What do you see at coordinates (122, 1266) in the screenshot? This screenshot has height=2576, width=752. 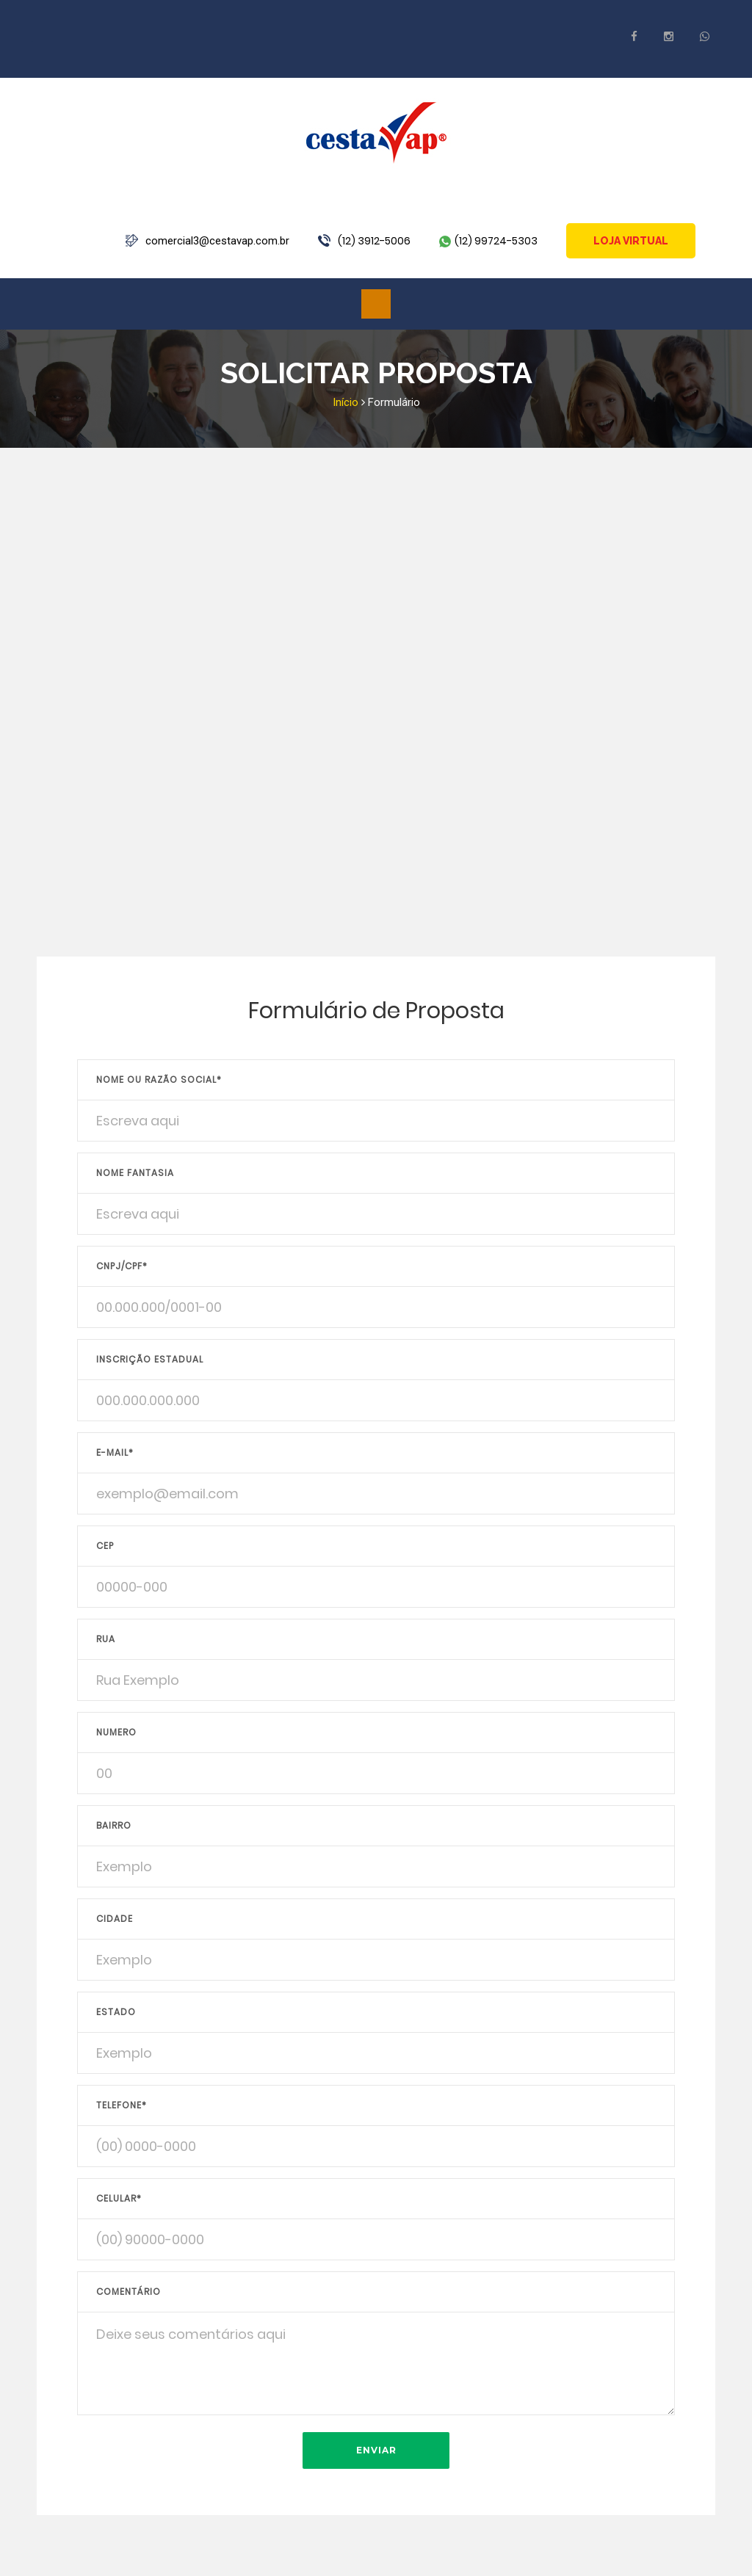 I see `CNPJ/CPF*` at bounding box center [122, 1266].